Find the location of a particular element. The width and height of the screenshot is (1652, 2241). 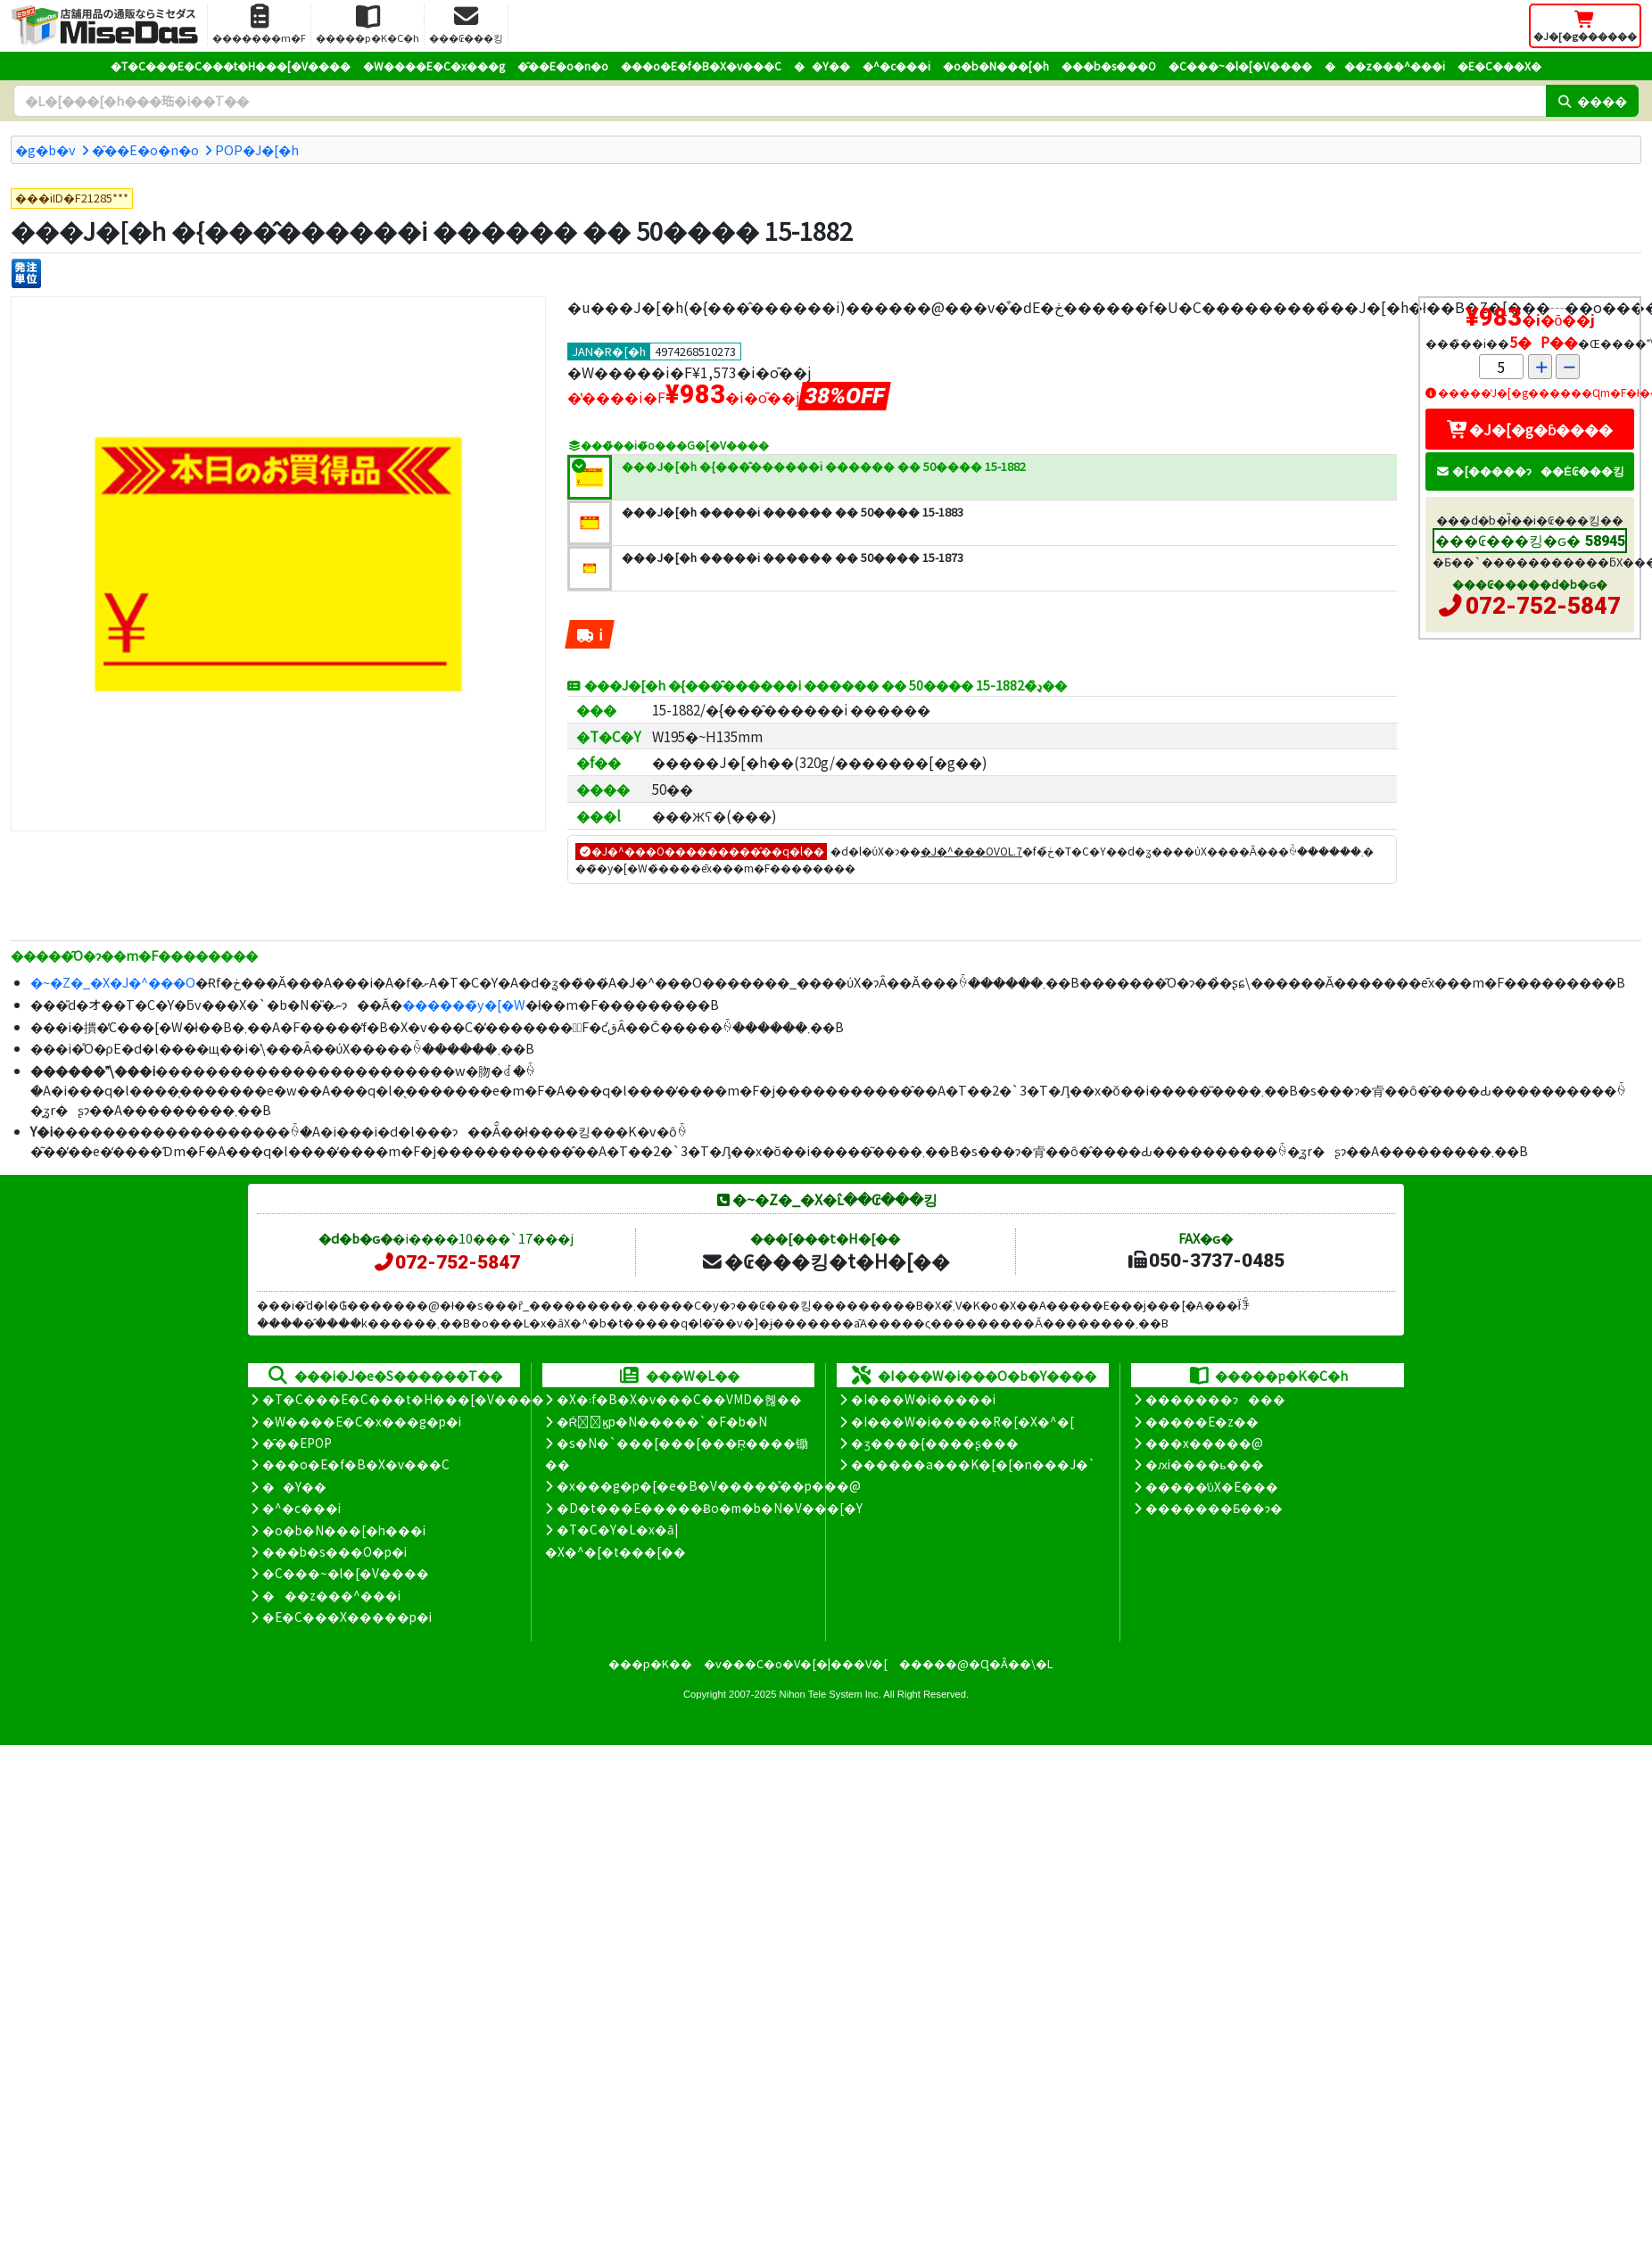

�x���g�p�[�e�B�V�����̊��p���@ is located at coordinates (709, 1485).